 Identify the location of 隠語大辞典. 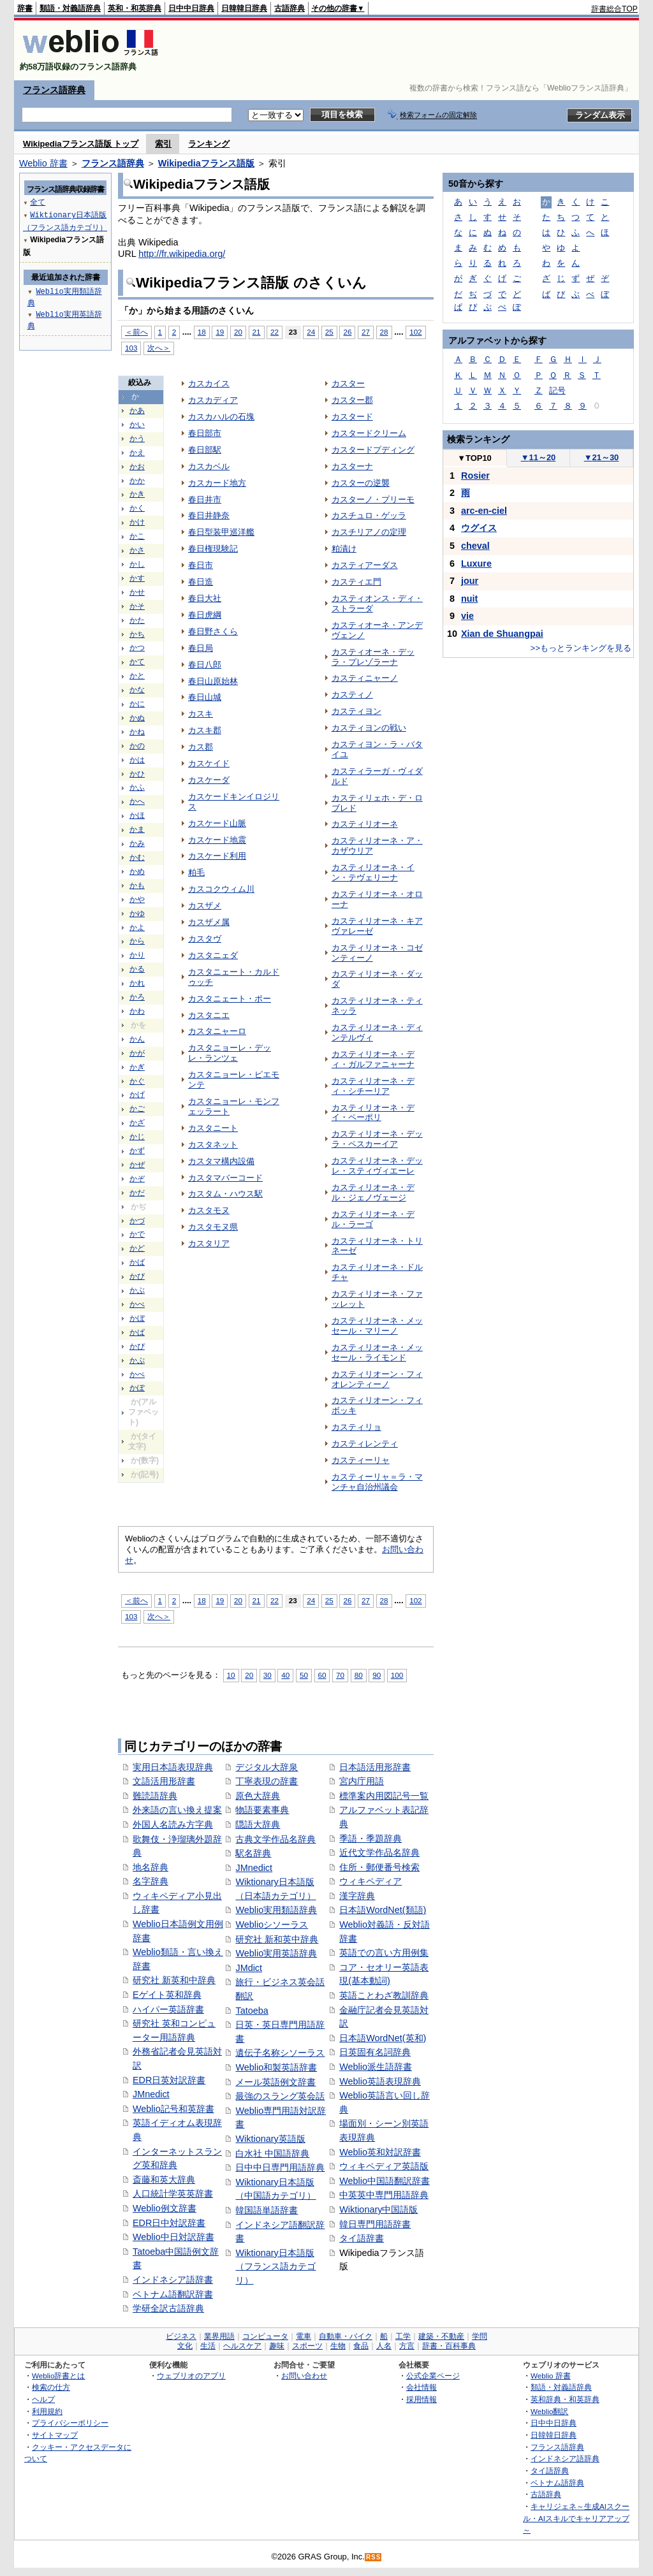
(257, 1824).